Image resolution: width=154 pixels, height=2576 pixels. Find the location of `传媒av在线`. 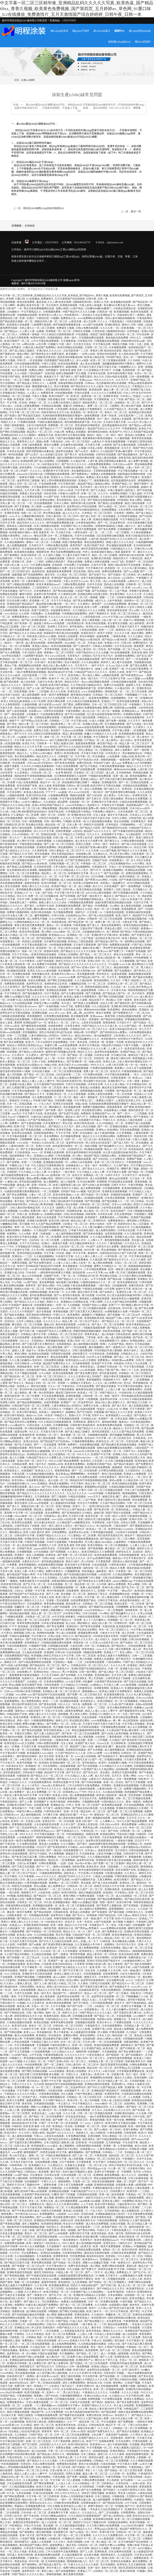

传媒av在线 is located at coordinates (127, 756).